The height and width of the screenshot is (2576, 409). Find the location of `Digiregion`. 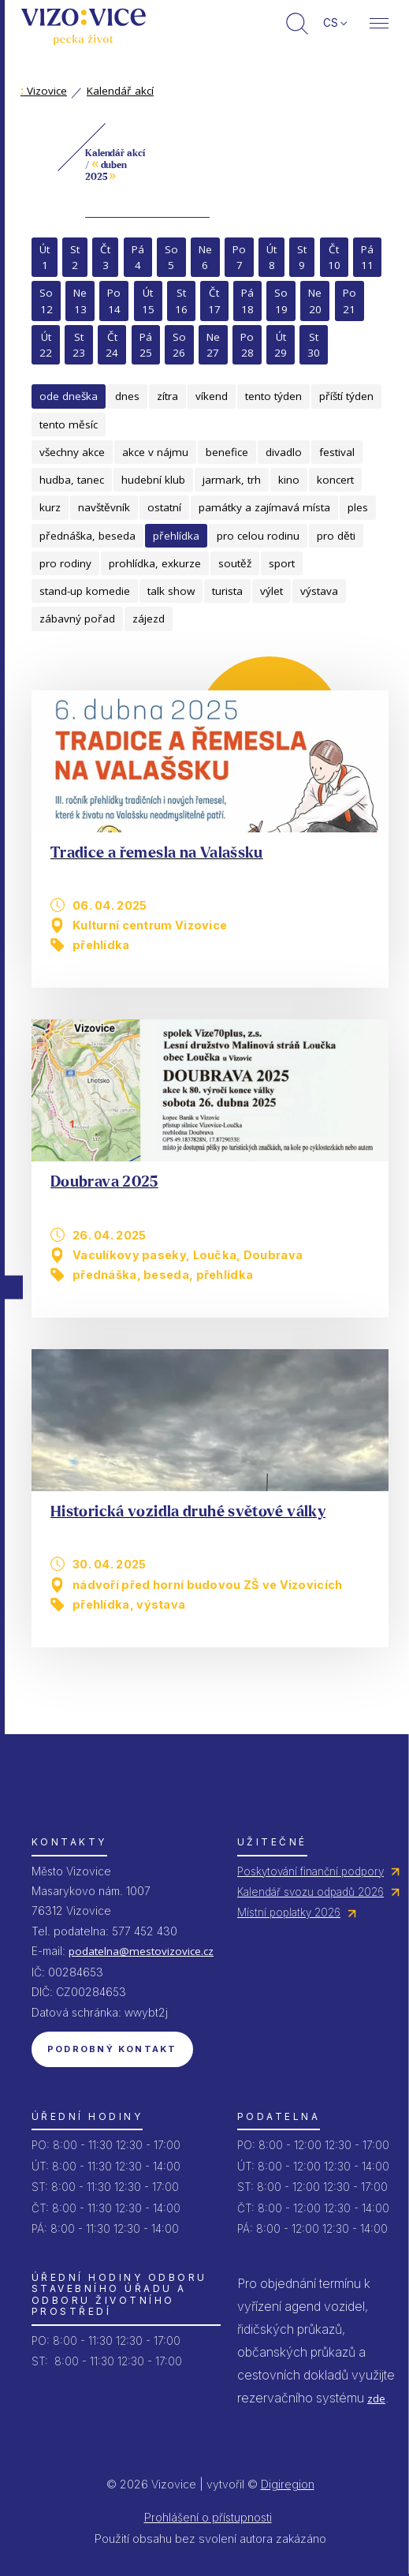

Digiregion is located at coordinates (287, 2484).